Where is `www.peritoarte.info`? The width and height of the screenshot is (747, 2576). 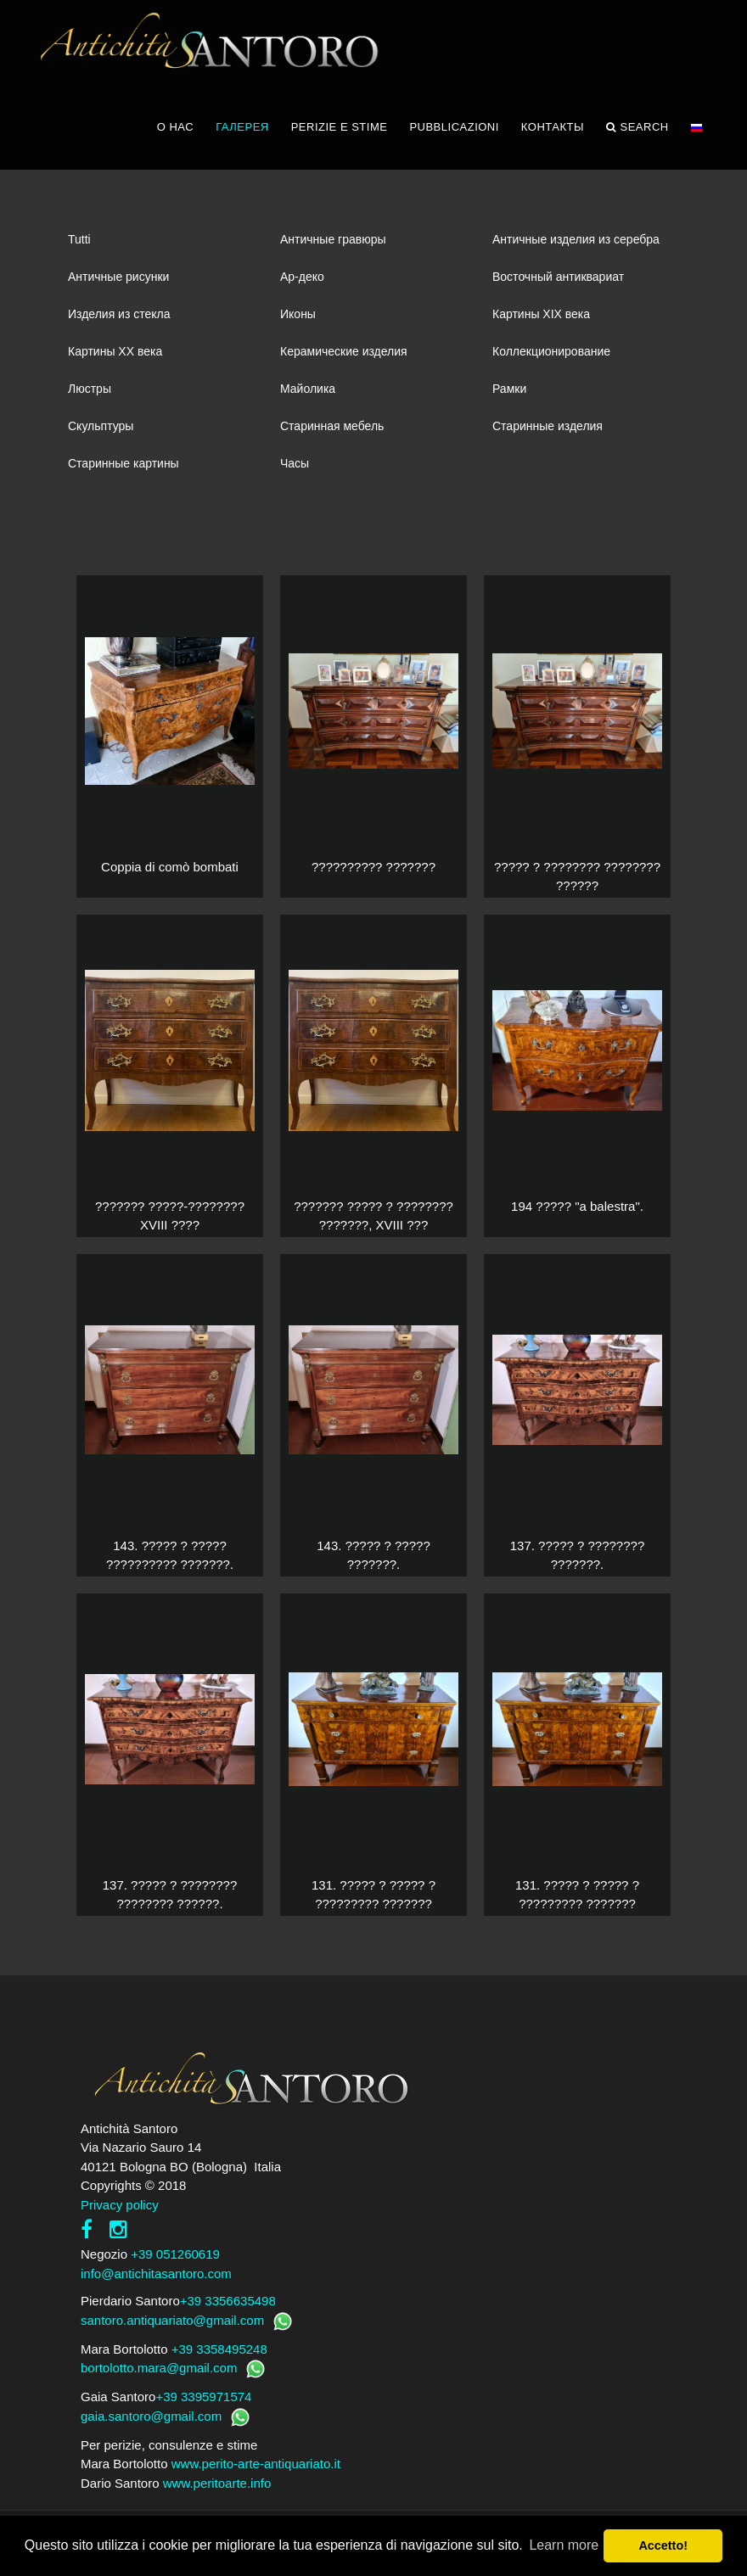
www.peritoarte.info is located at coordinates (217, 2483).